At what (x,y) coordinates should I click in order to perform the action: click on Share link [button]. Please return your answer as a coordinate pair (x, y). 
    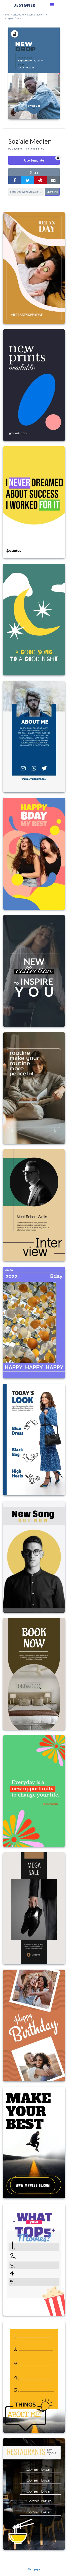
    Looking at the image, I should click on (52, 191).